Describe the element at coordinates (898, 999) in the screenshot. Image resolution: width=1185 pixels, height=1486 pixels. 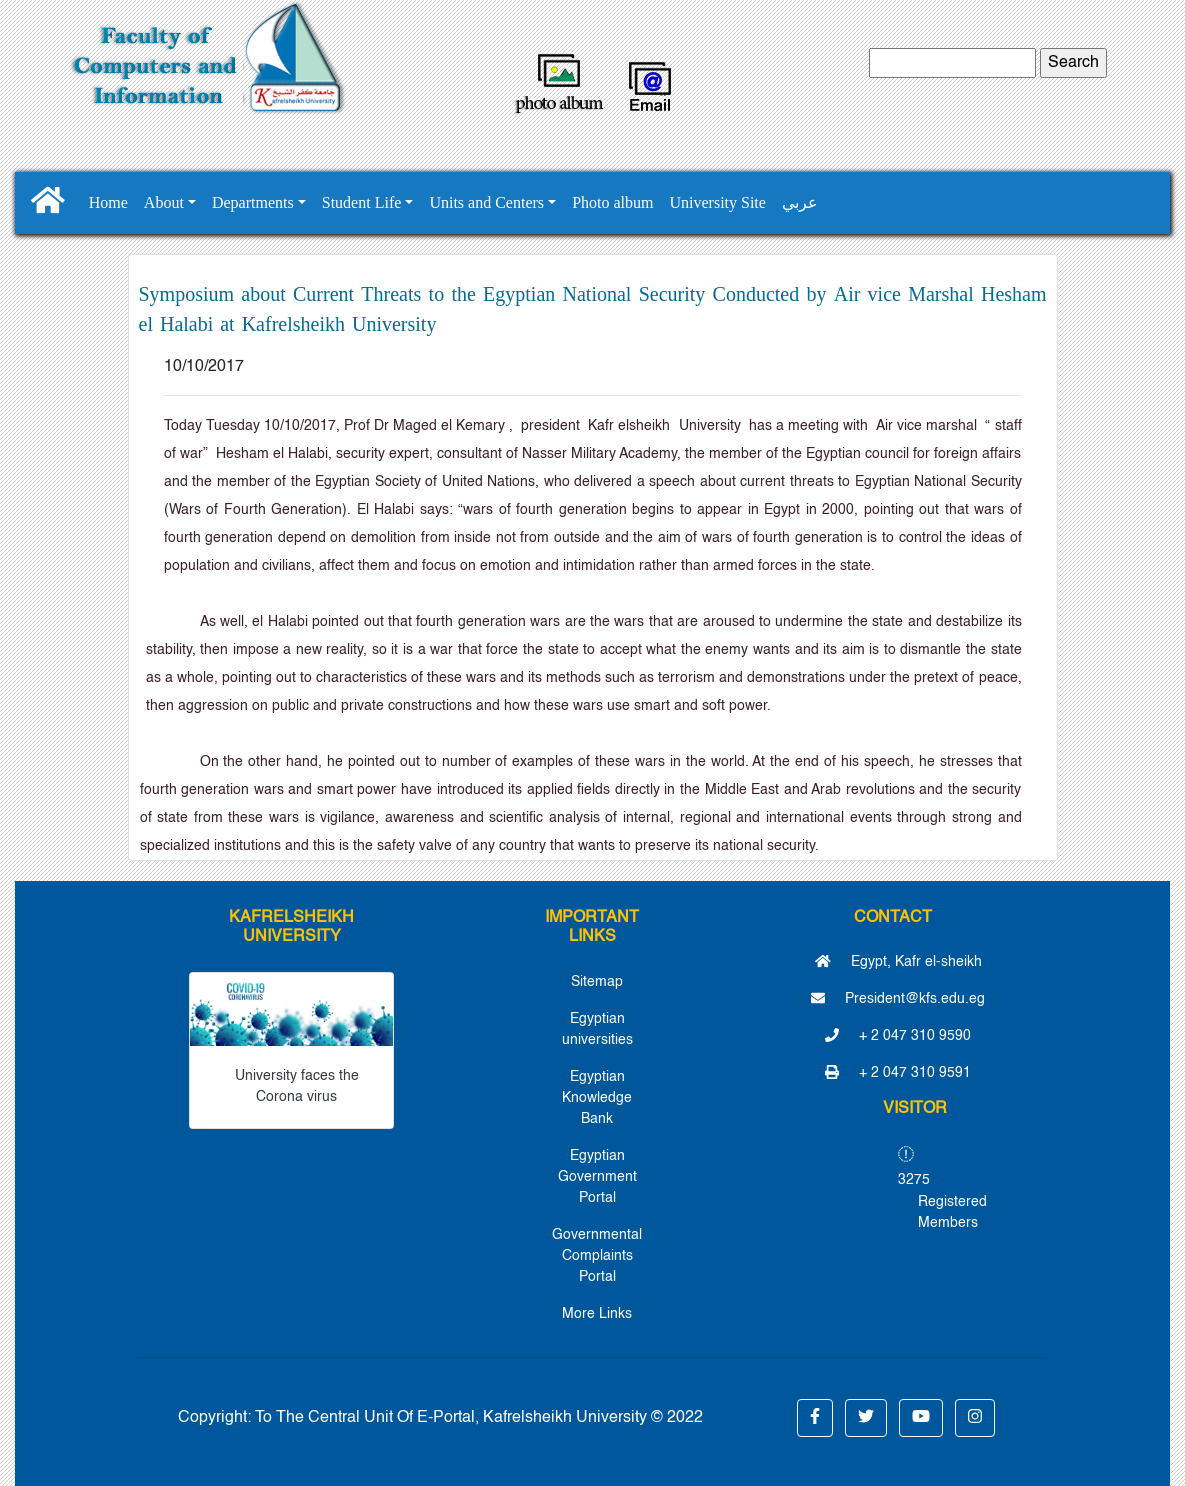
I see `President@kfs.edu.eg` at that location.